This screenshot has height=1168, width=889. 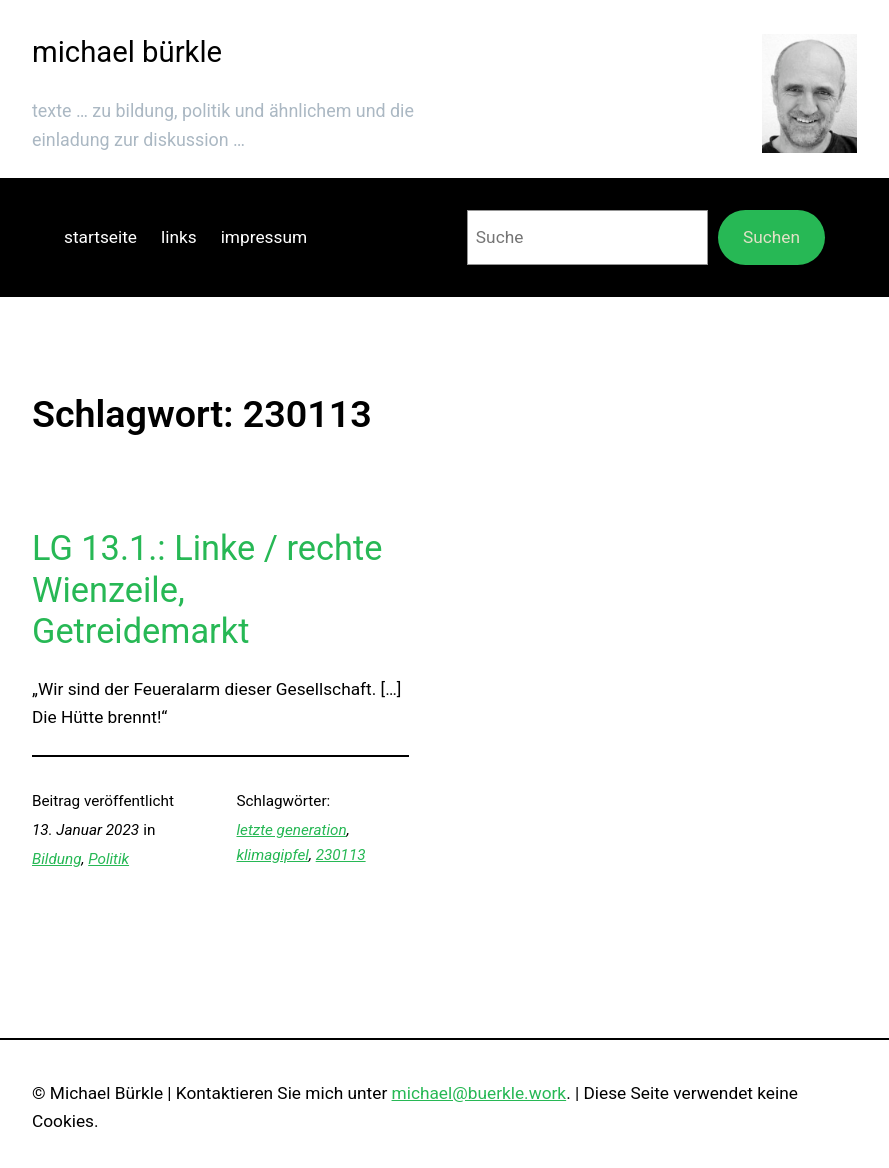 I want to click on Bildung, so click(x=57, y=859).